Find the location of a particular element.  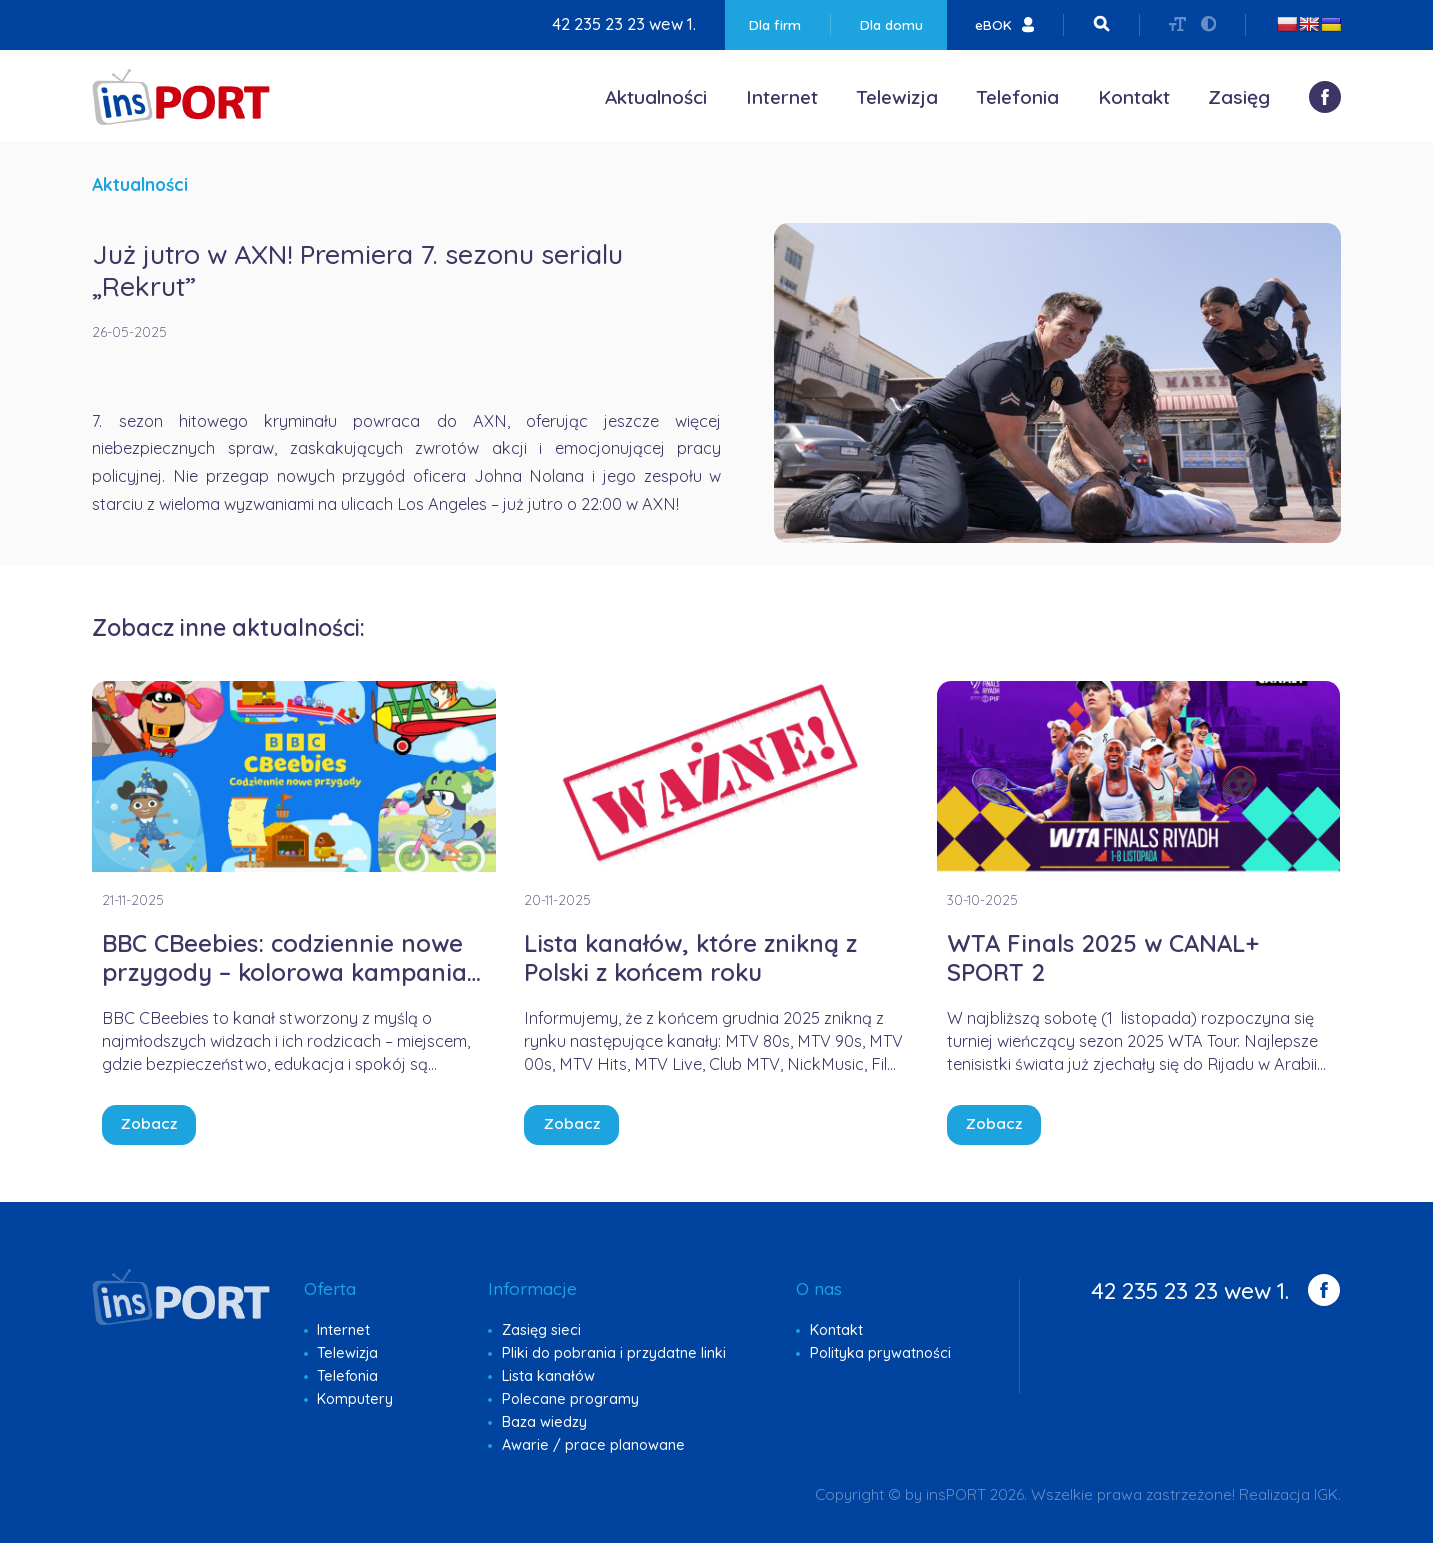

Telewizja is located at coordinates (897, 97).